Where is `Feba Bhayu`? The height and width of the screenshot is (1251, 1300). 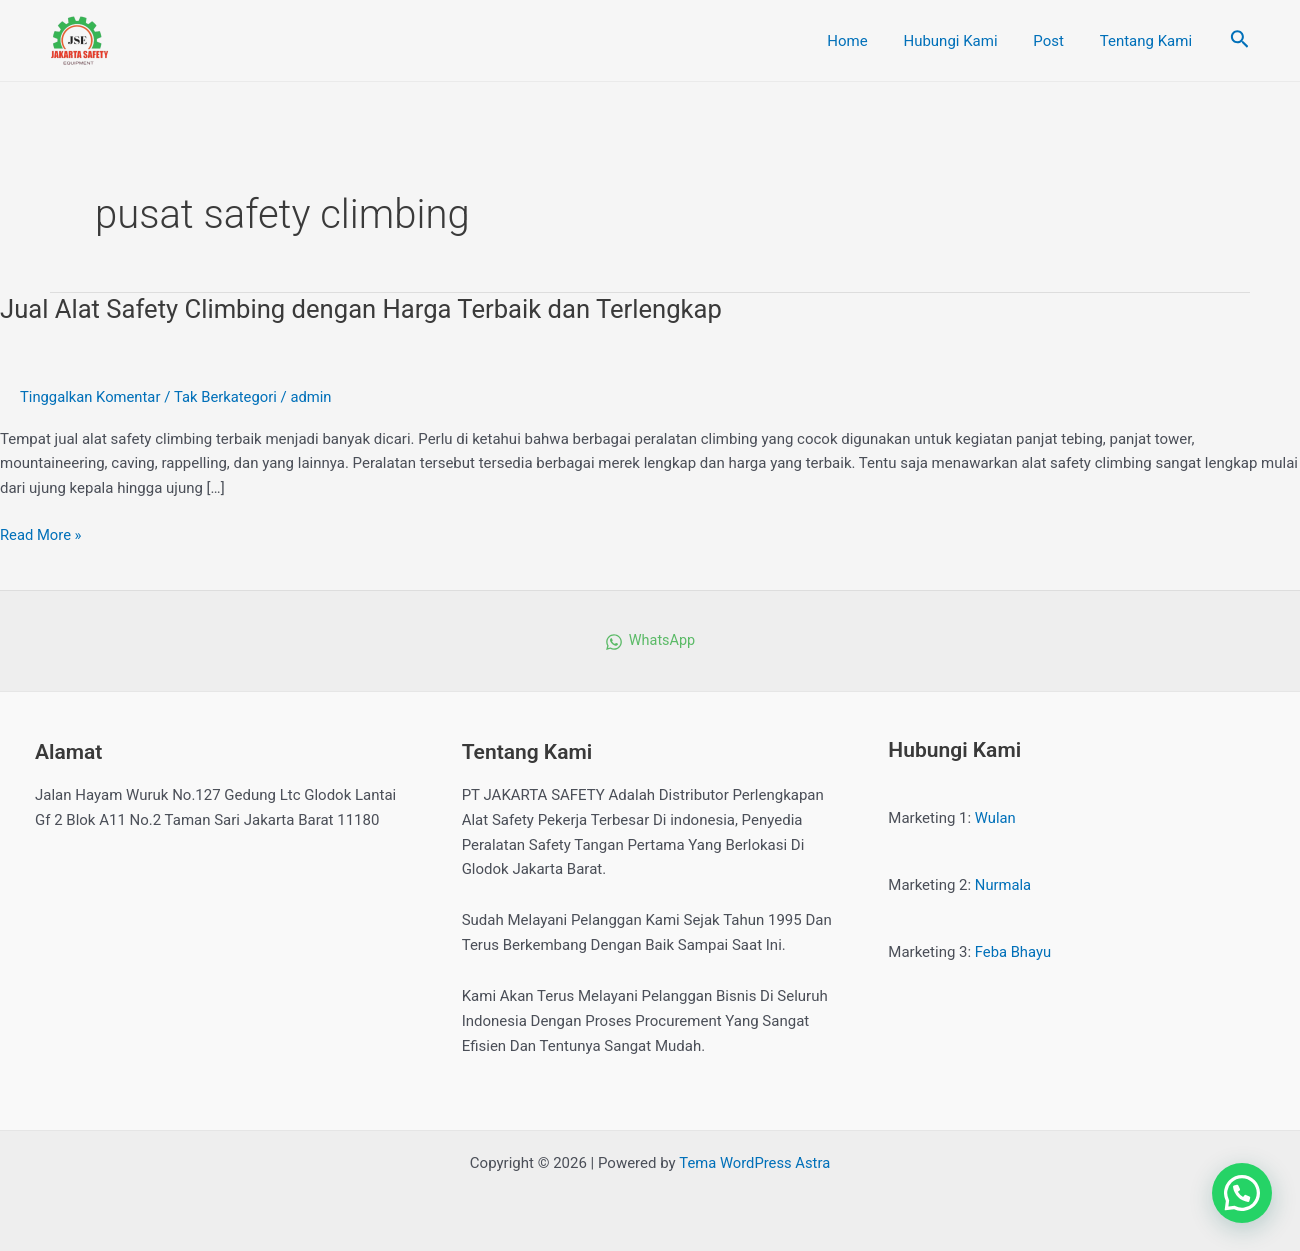
Feba Bhayu is located at coordinates (1013, 952).